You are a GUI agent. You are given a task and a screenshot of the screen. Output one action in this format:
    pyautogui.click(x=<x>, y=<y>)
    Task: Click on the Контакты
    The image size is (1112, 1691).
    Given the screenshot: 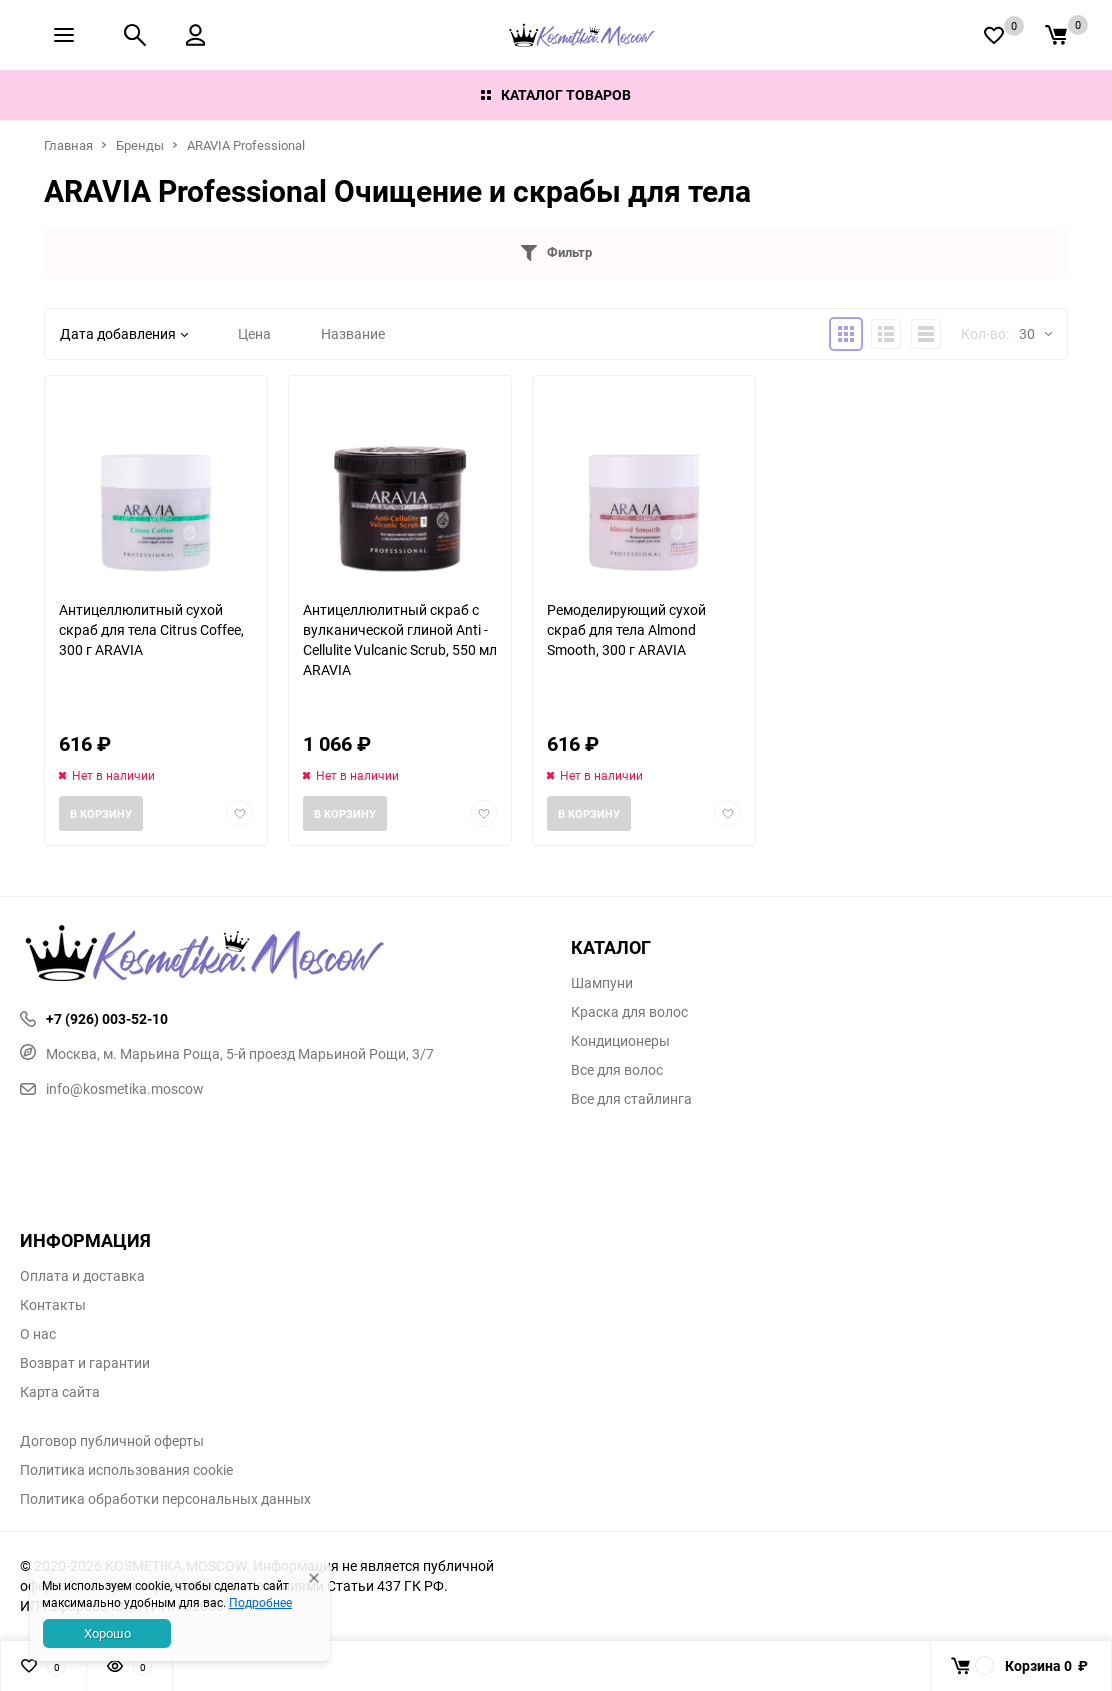 What is the action you would take?
    pyautogui.click(x=53, y=1305)
    